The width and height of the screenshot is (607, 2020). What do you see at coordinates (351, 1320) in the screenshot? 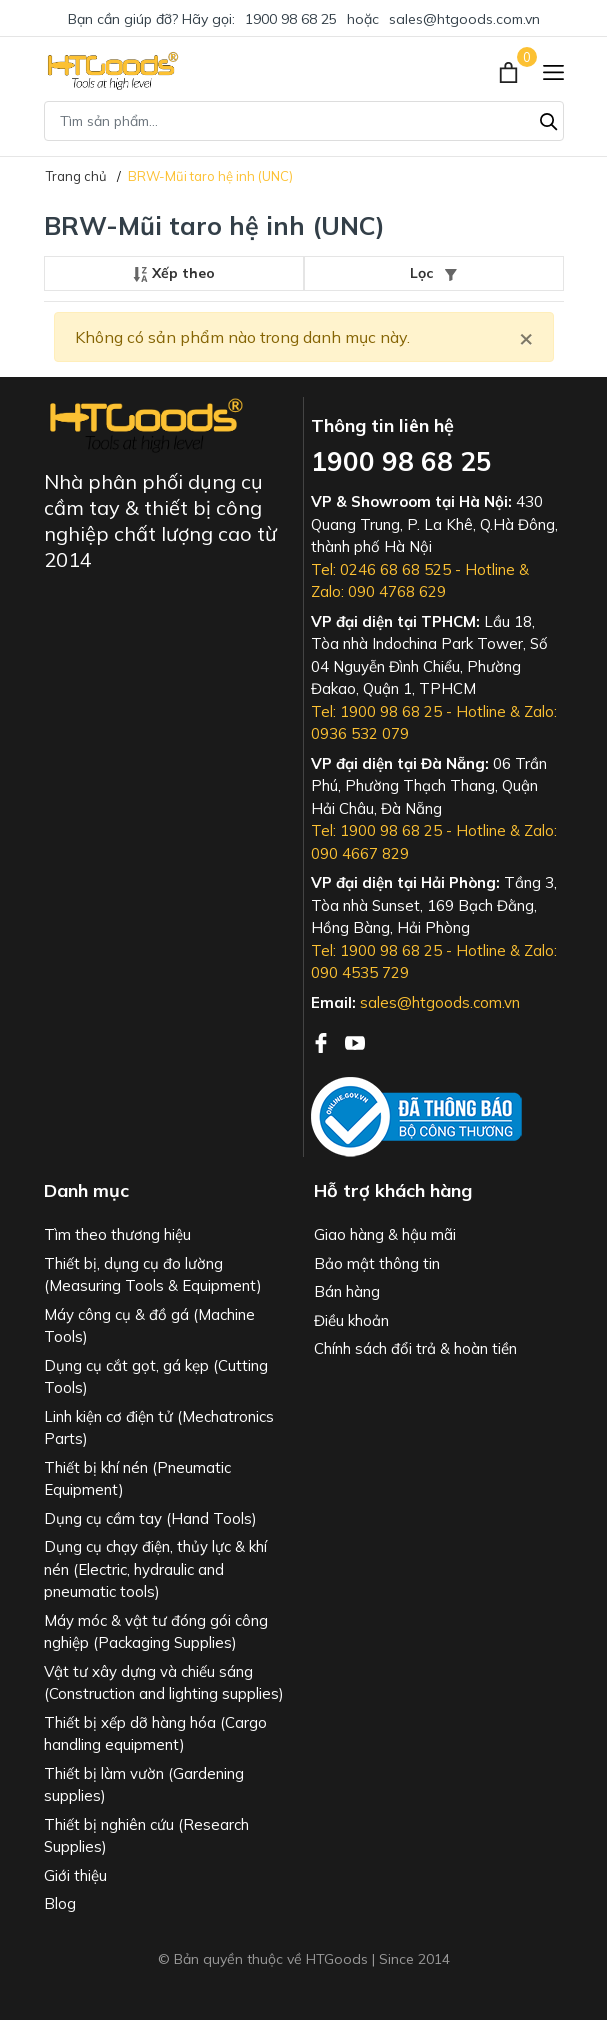
I see `Điều khoản` at bounding box center [351, 1320].